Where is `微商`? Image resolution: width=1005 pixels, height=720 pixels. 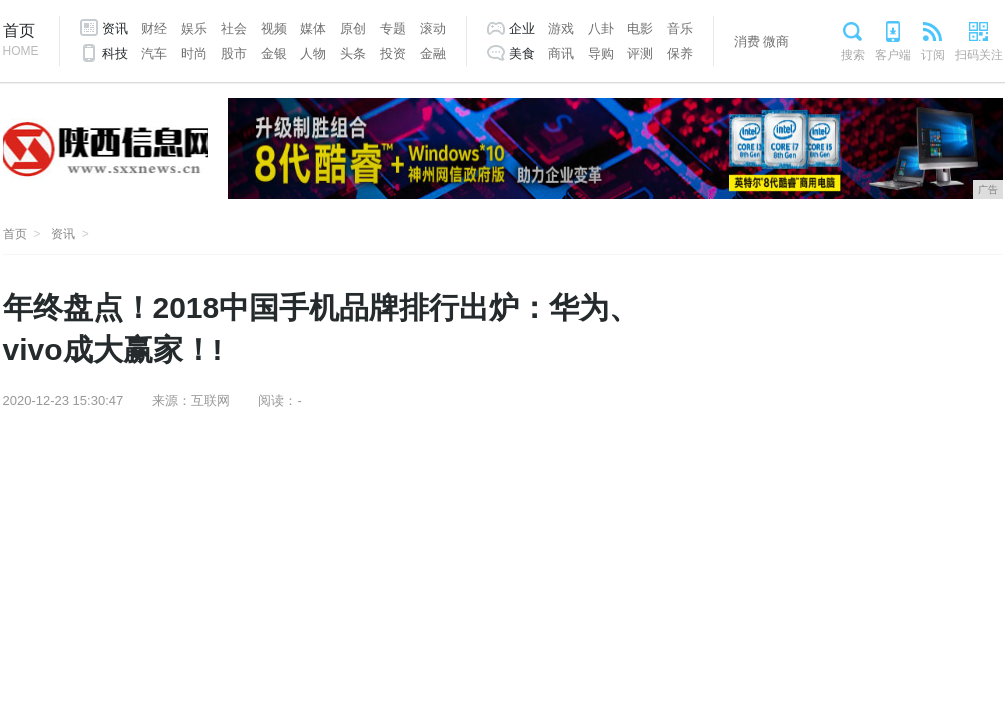
微商 is located at coordinates (776, 41).